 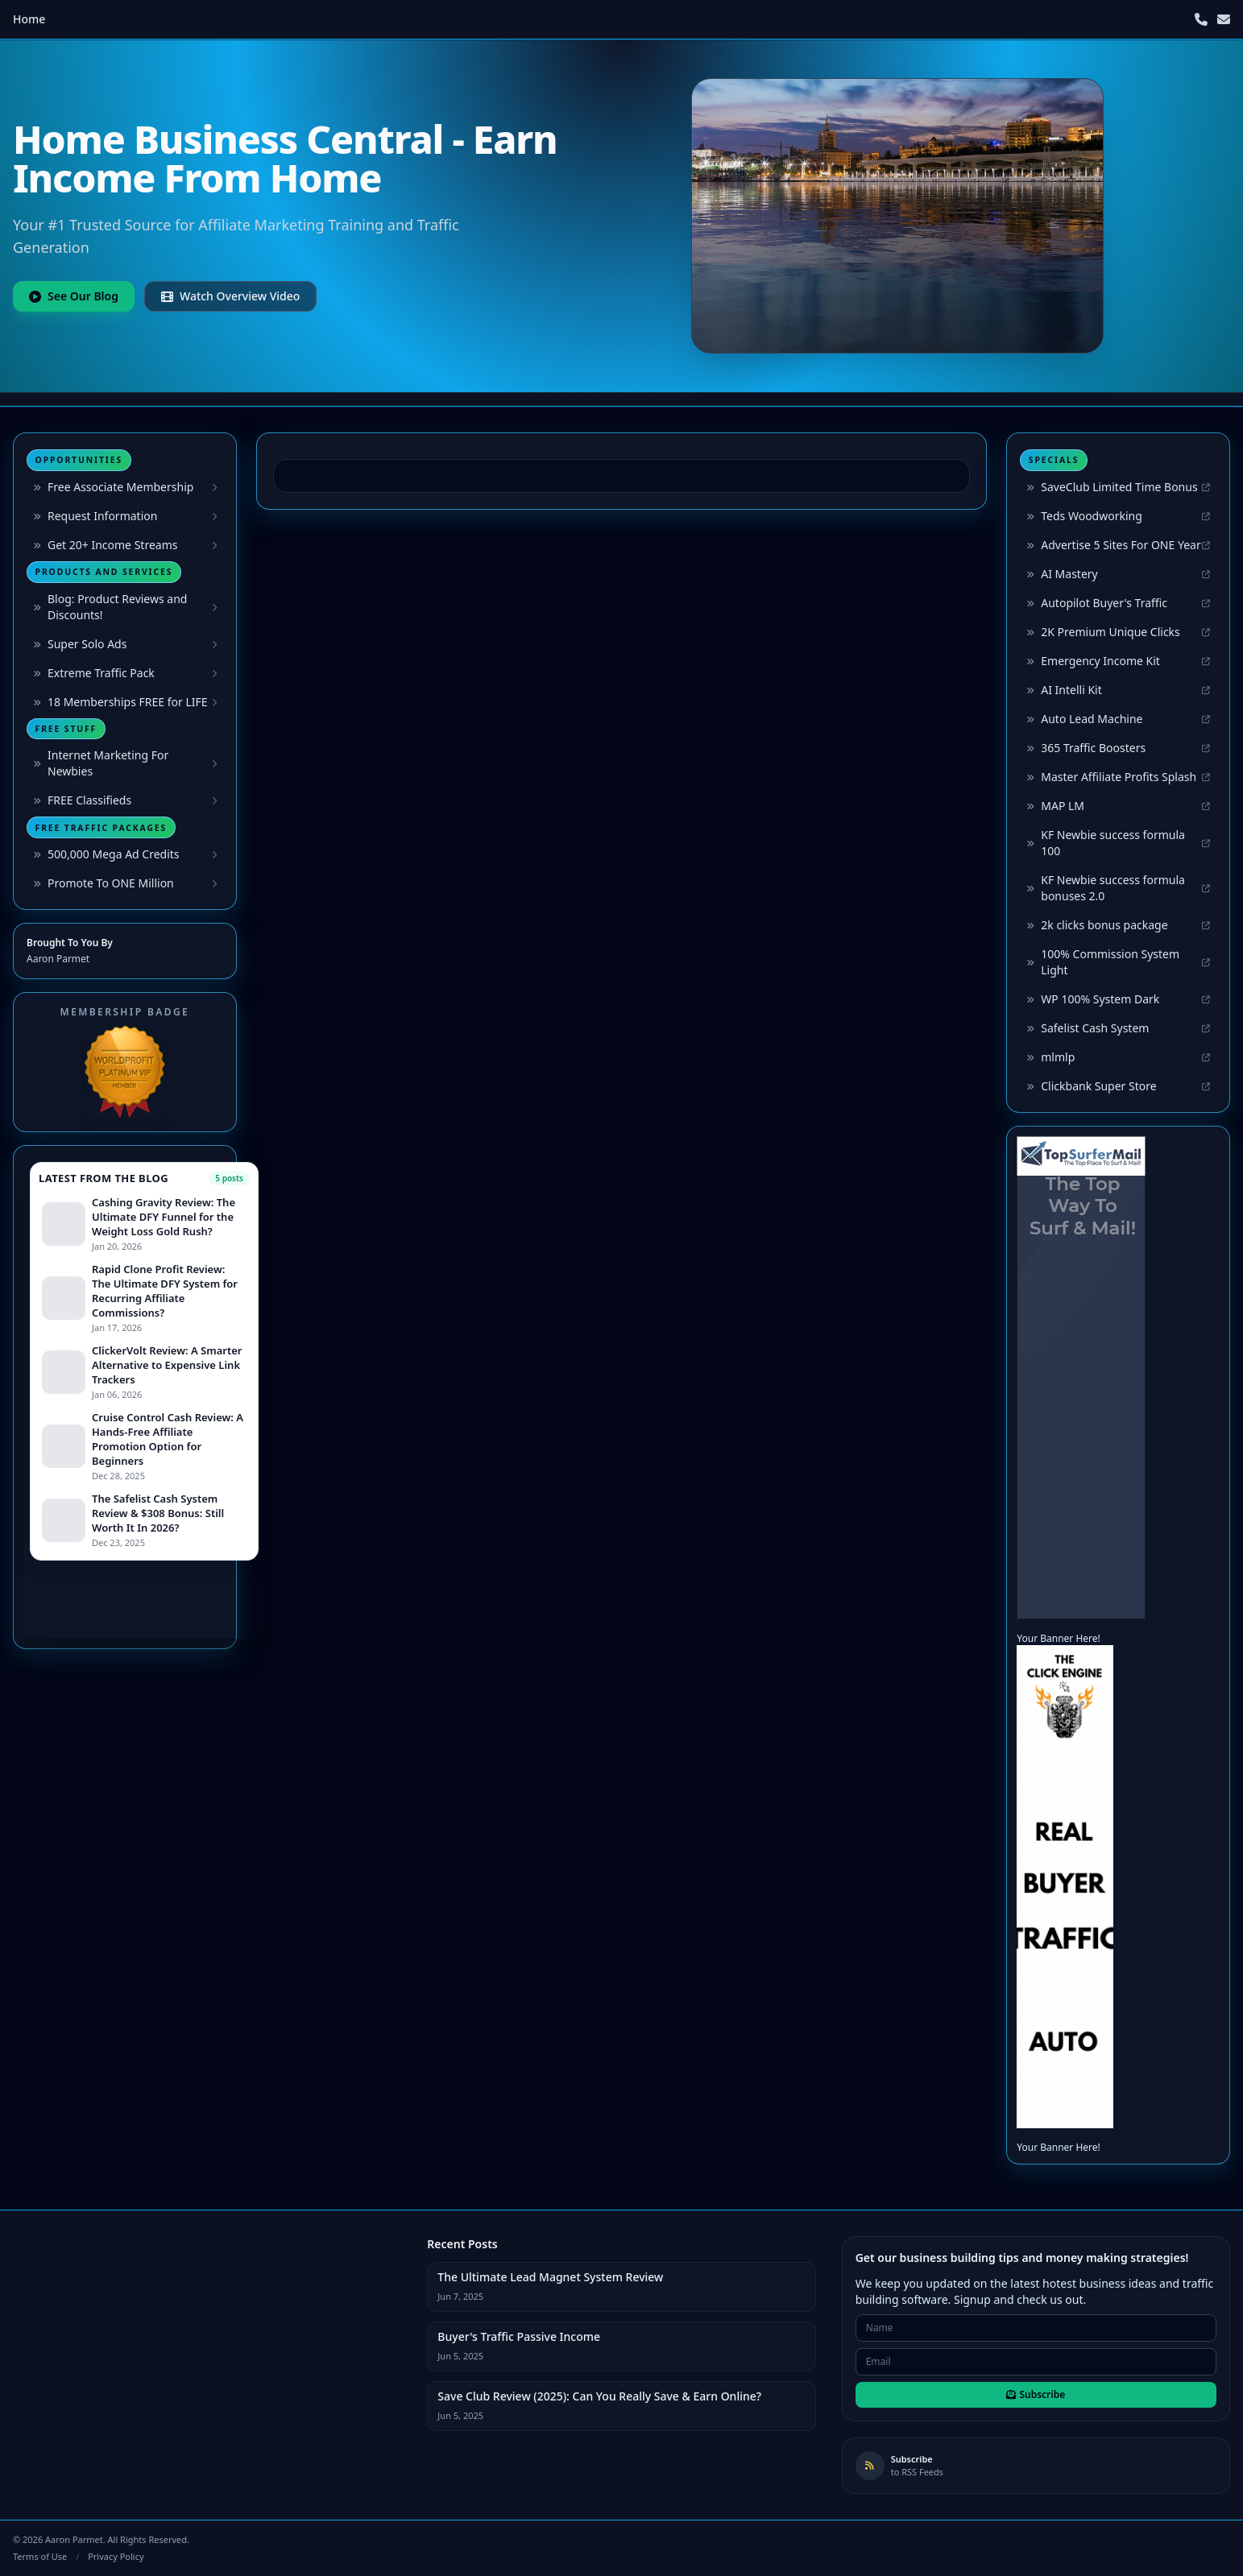 I want to click on Terms of Use, so click(x=40, y=2556).